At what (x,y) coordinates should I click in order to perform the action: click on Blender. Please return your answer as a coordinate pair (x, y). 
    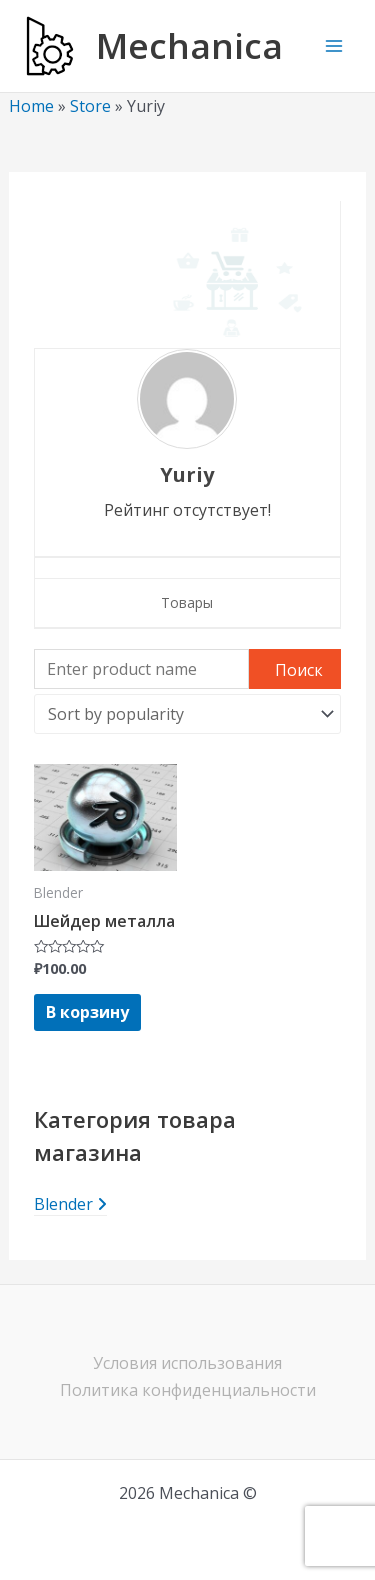
    Looking at the image, I should click on (70, 1204).